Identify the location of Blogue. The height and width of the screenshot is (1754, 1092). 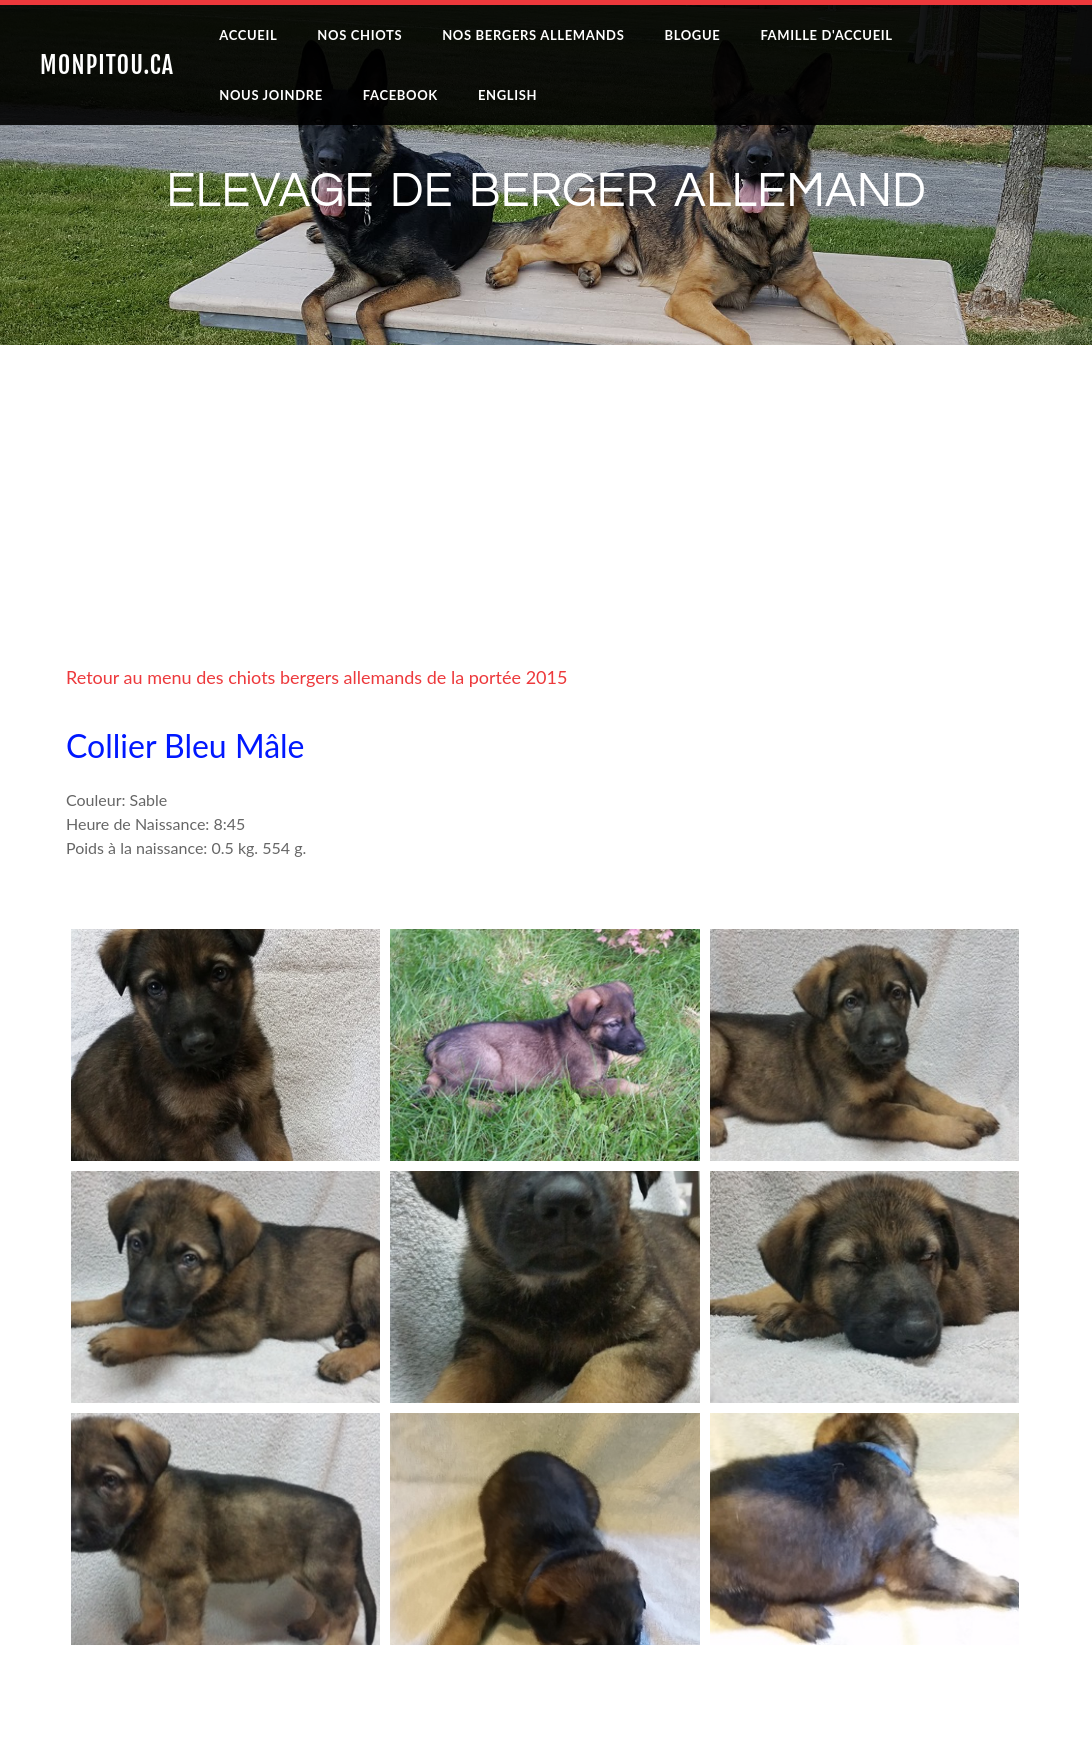
(692, 35).